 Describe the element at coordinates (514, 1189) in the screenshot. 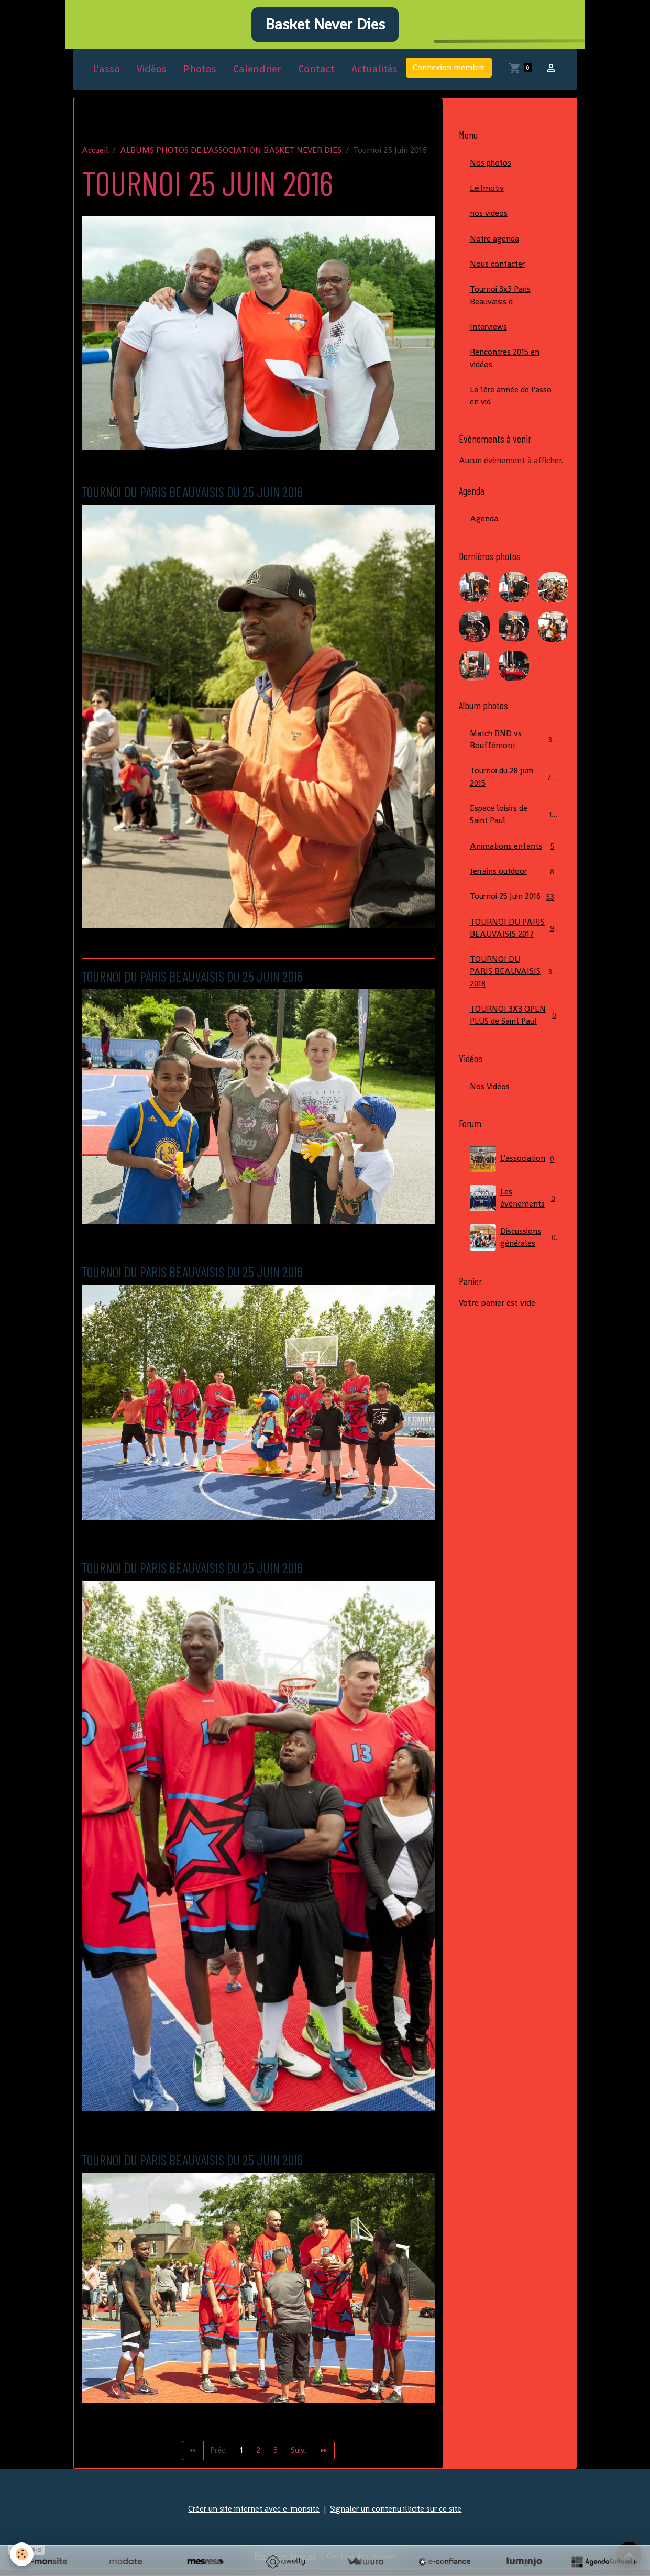

I see `L'association` at that location.